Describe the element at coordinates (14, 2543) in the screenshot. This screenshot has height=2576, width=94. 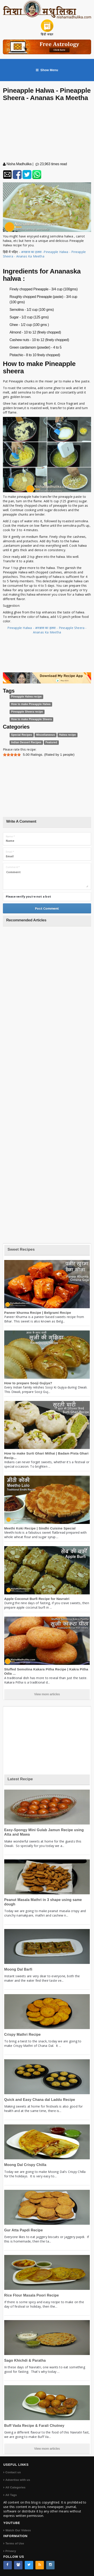
I see `Terms of Use` at that location.